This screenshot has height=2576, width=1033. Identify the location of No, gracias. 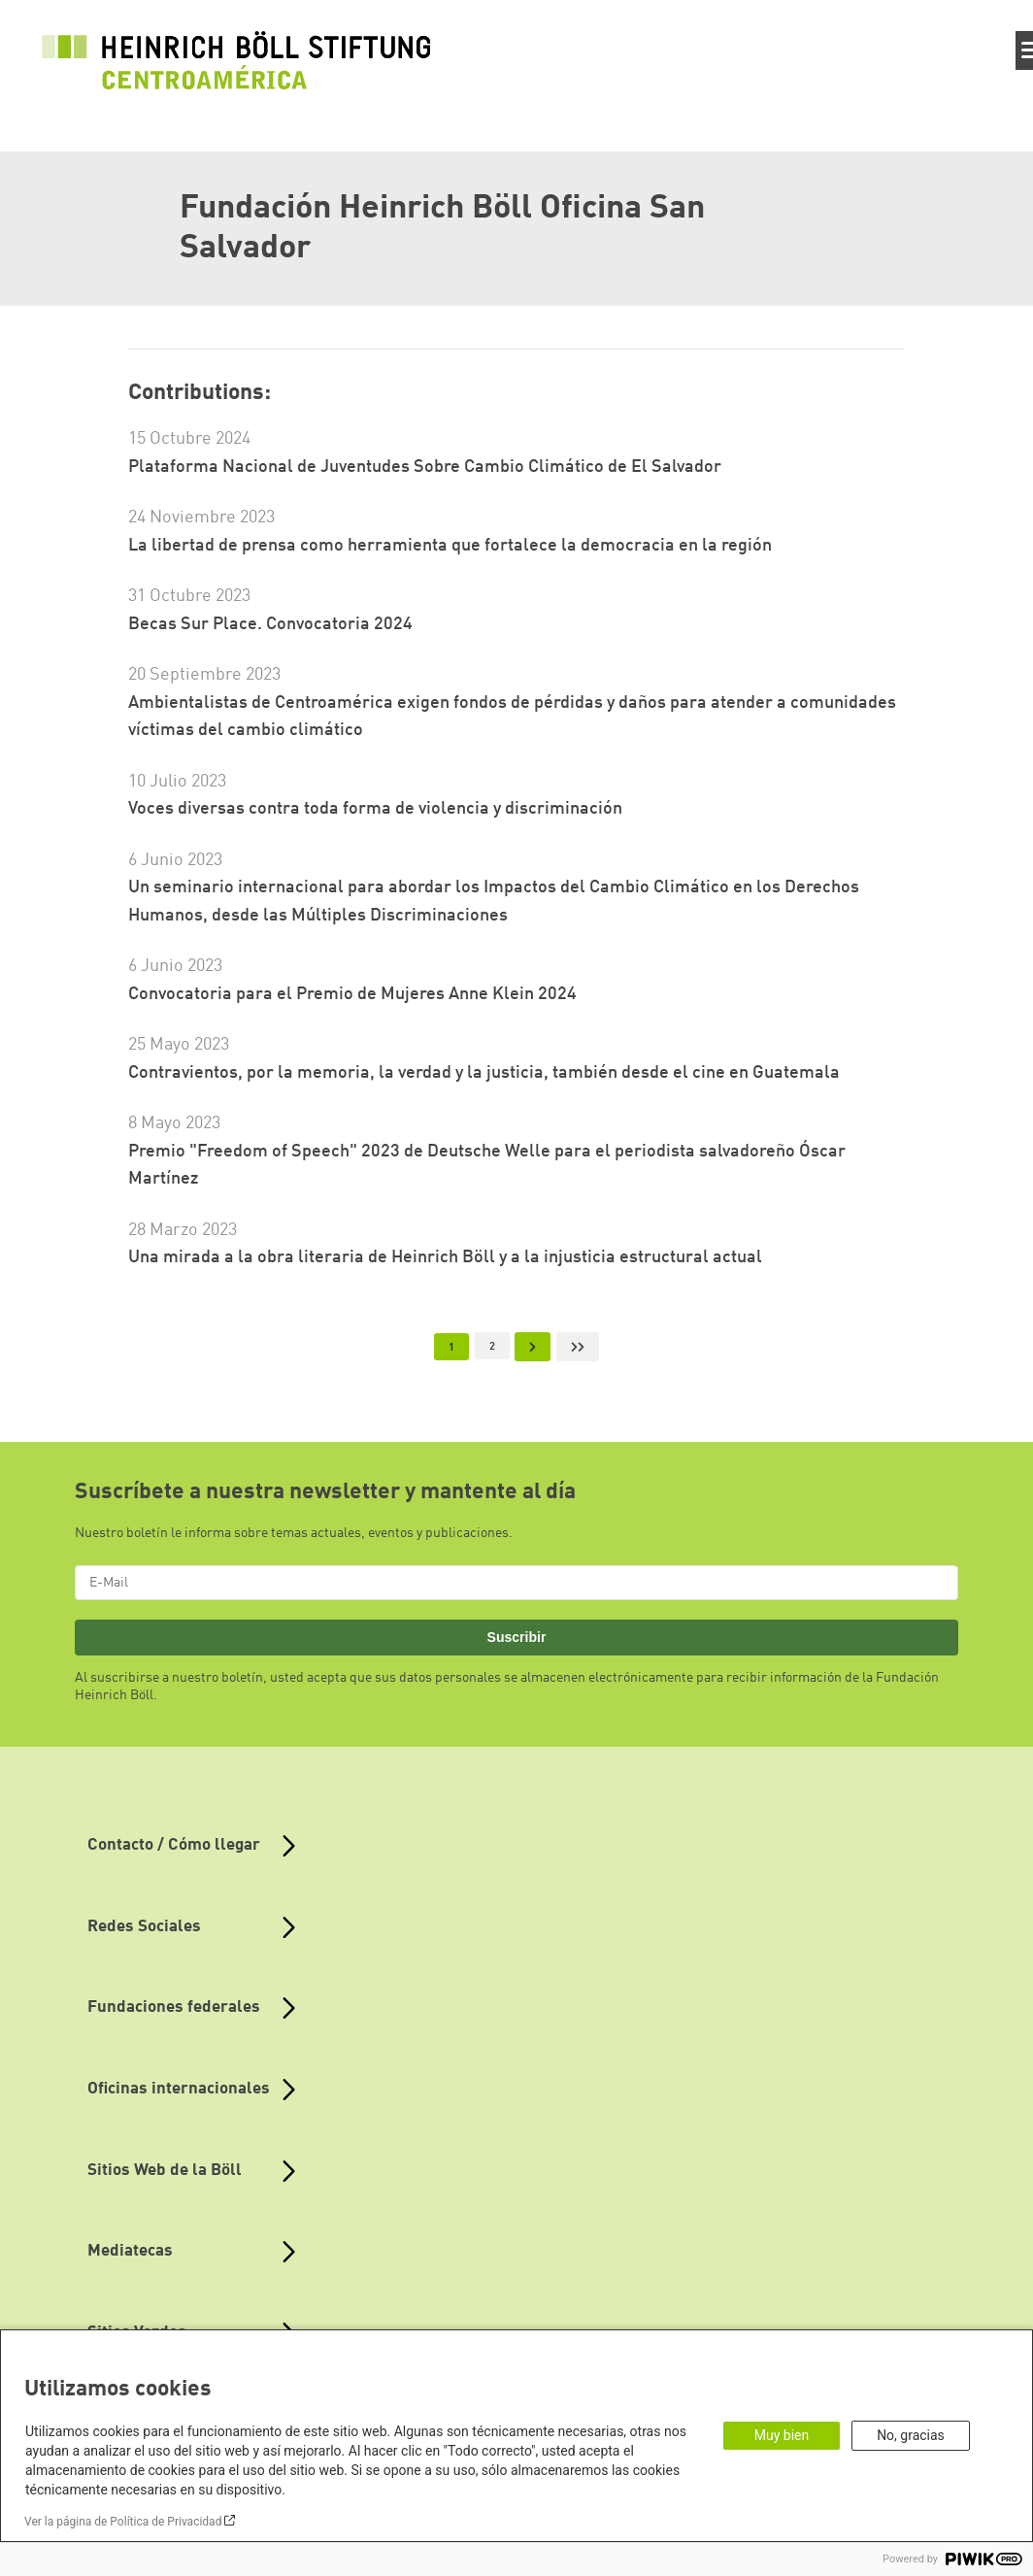
(911, 2435).